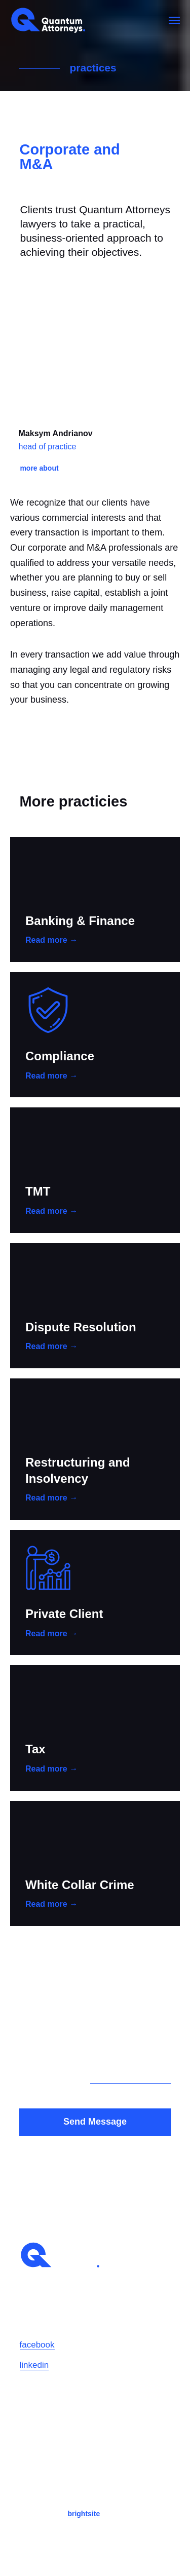 This screenshot has width=190, height=2576. Describe the element at coordinates (37, 1191) in the screenshot. I see `TMT` at that location.